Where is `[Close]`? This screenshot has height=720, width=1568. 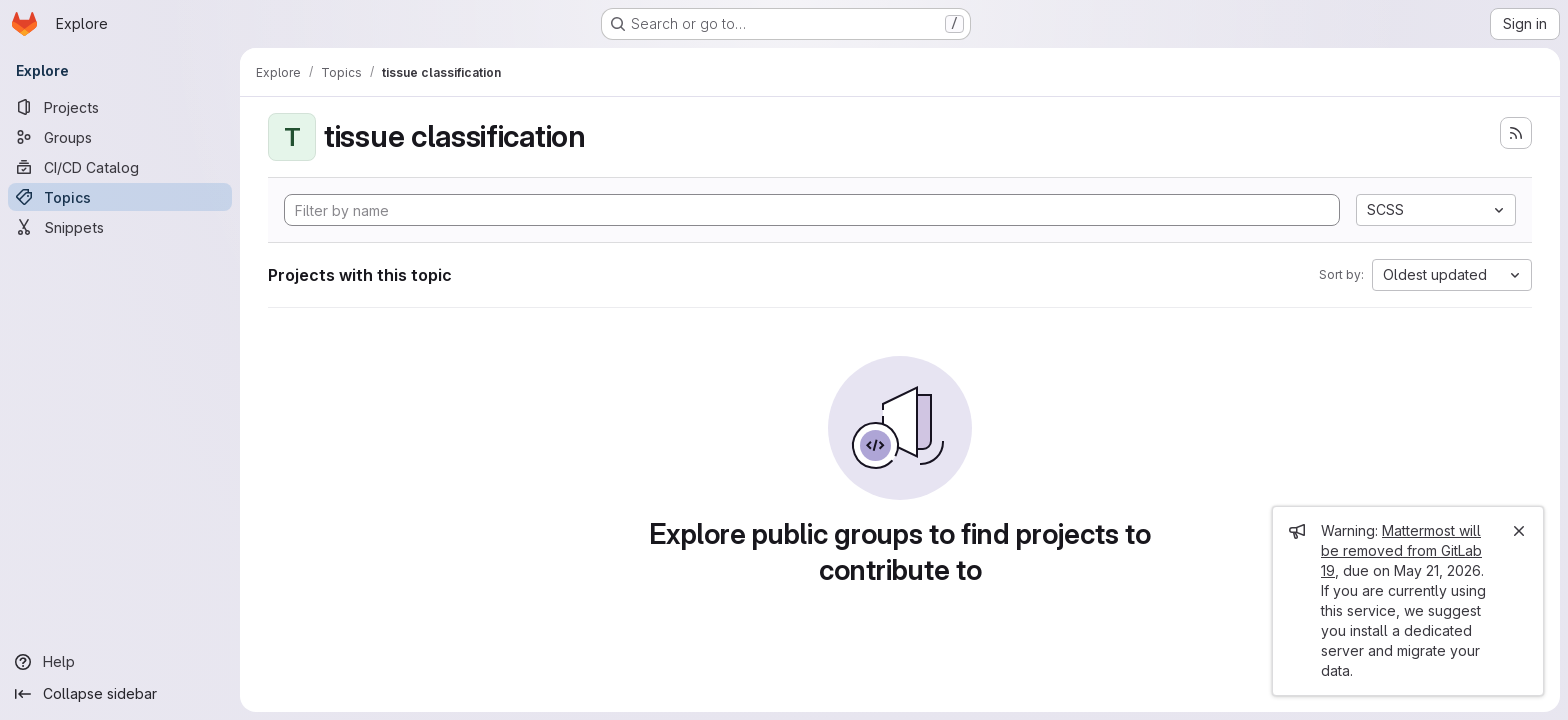
[Close] is located at coordinates (1519, 531).